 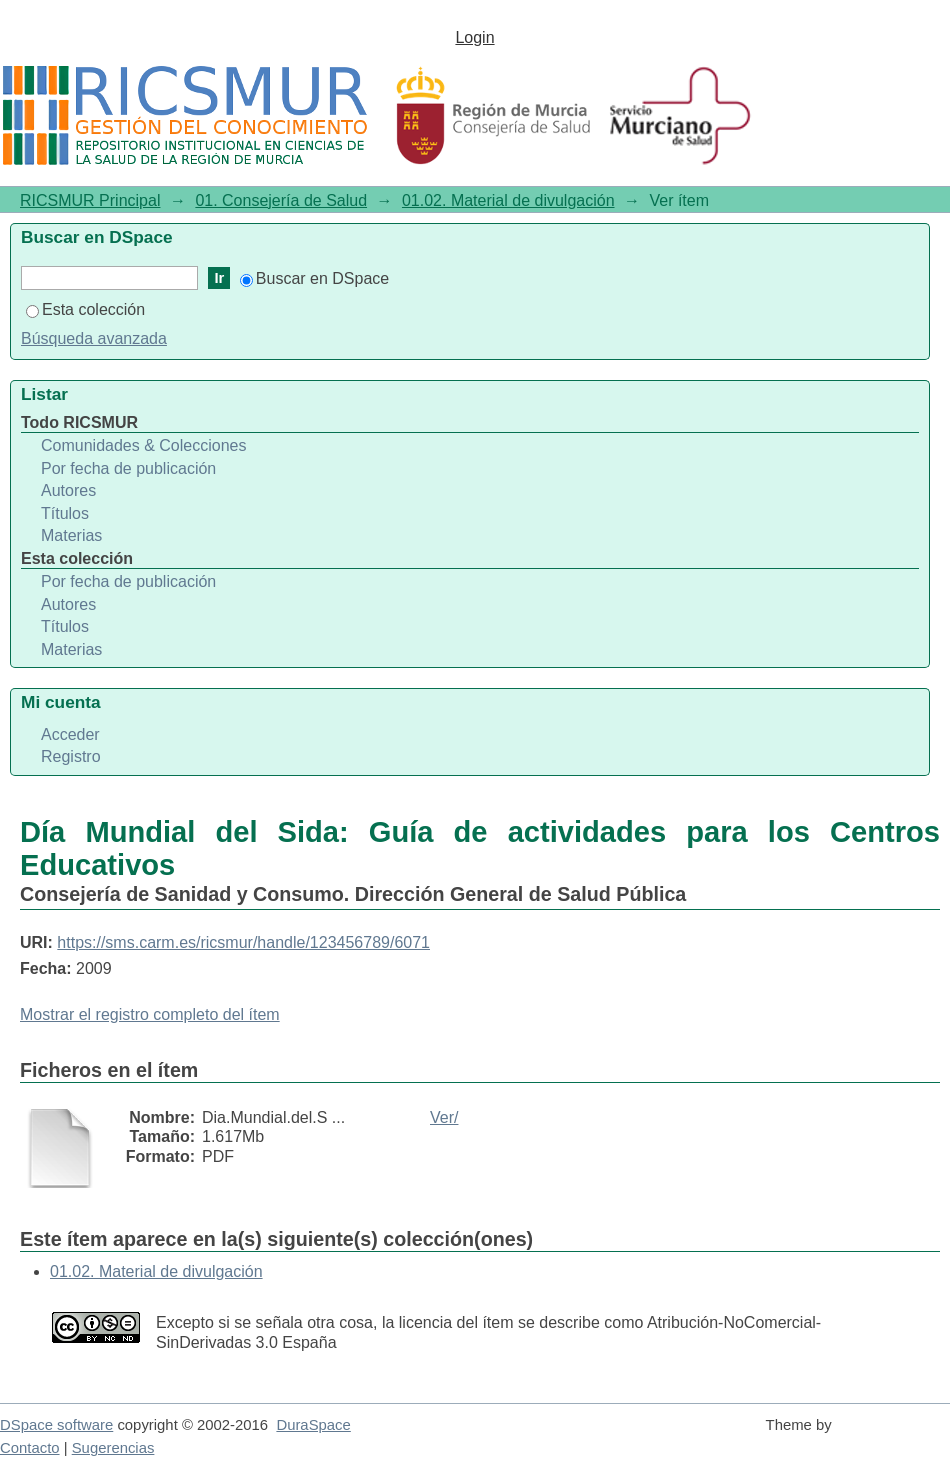 What do you see at coordinates (150, 1014) in the screenshot?
I see `Mostrar el registro completo del ítem` at bounding box center [150, 1014].